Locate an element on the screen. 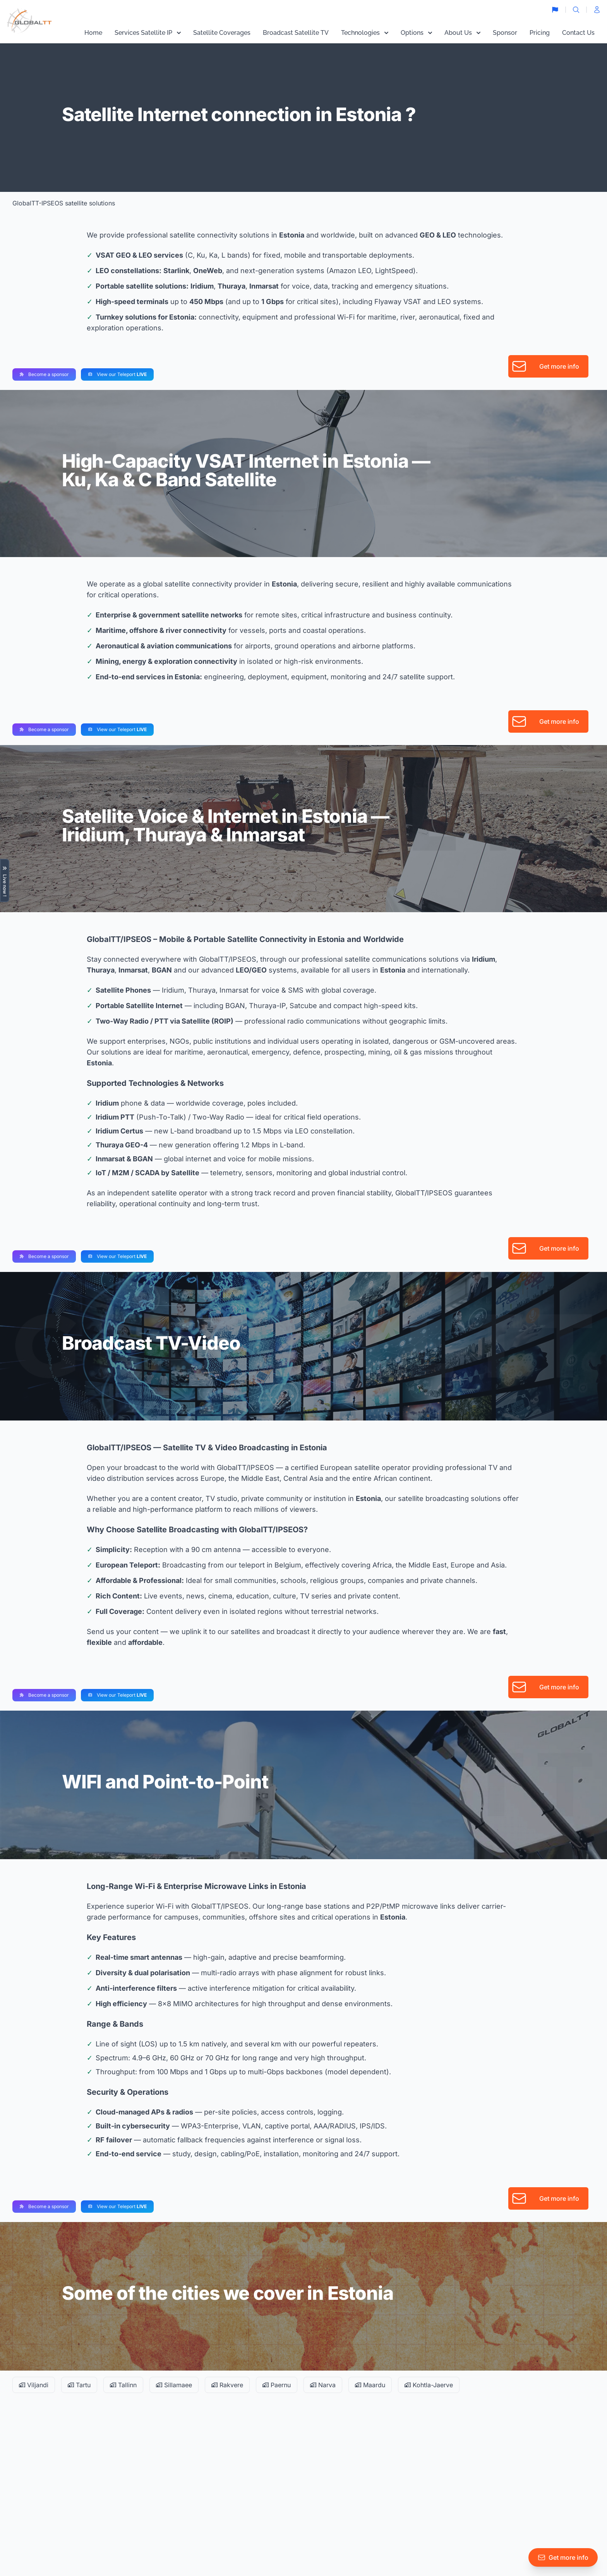 The height and width of the screenshot is (2576, 607). Sillamaee is located at coordinates (174, 2385).